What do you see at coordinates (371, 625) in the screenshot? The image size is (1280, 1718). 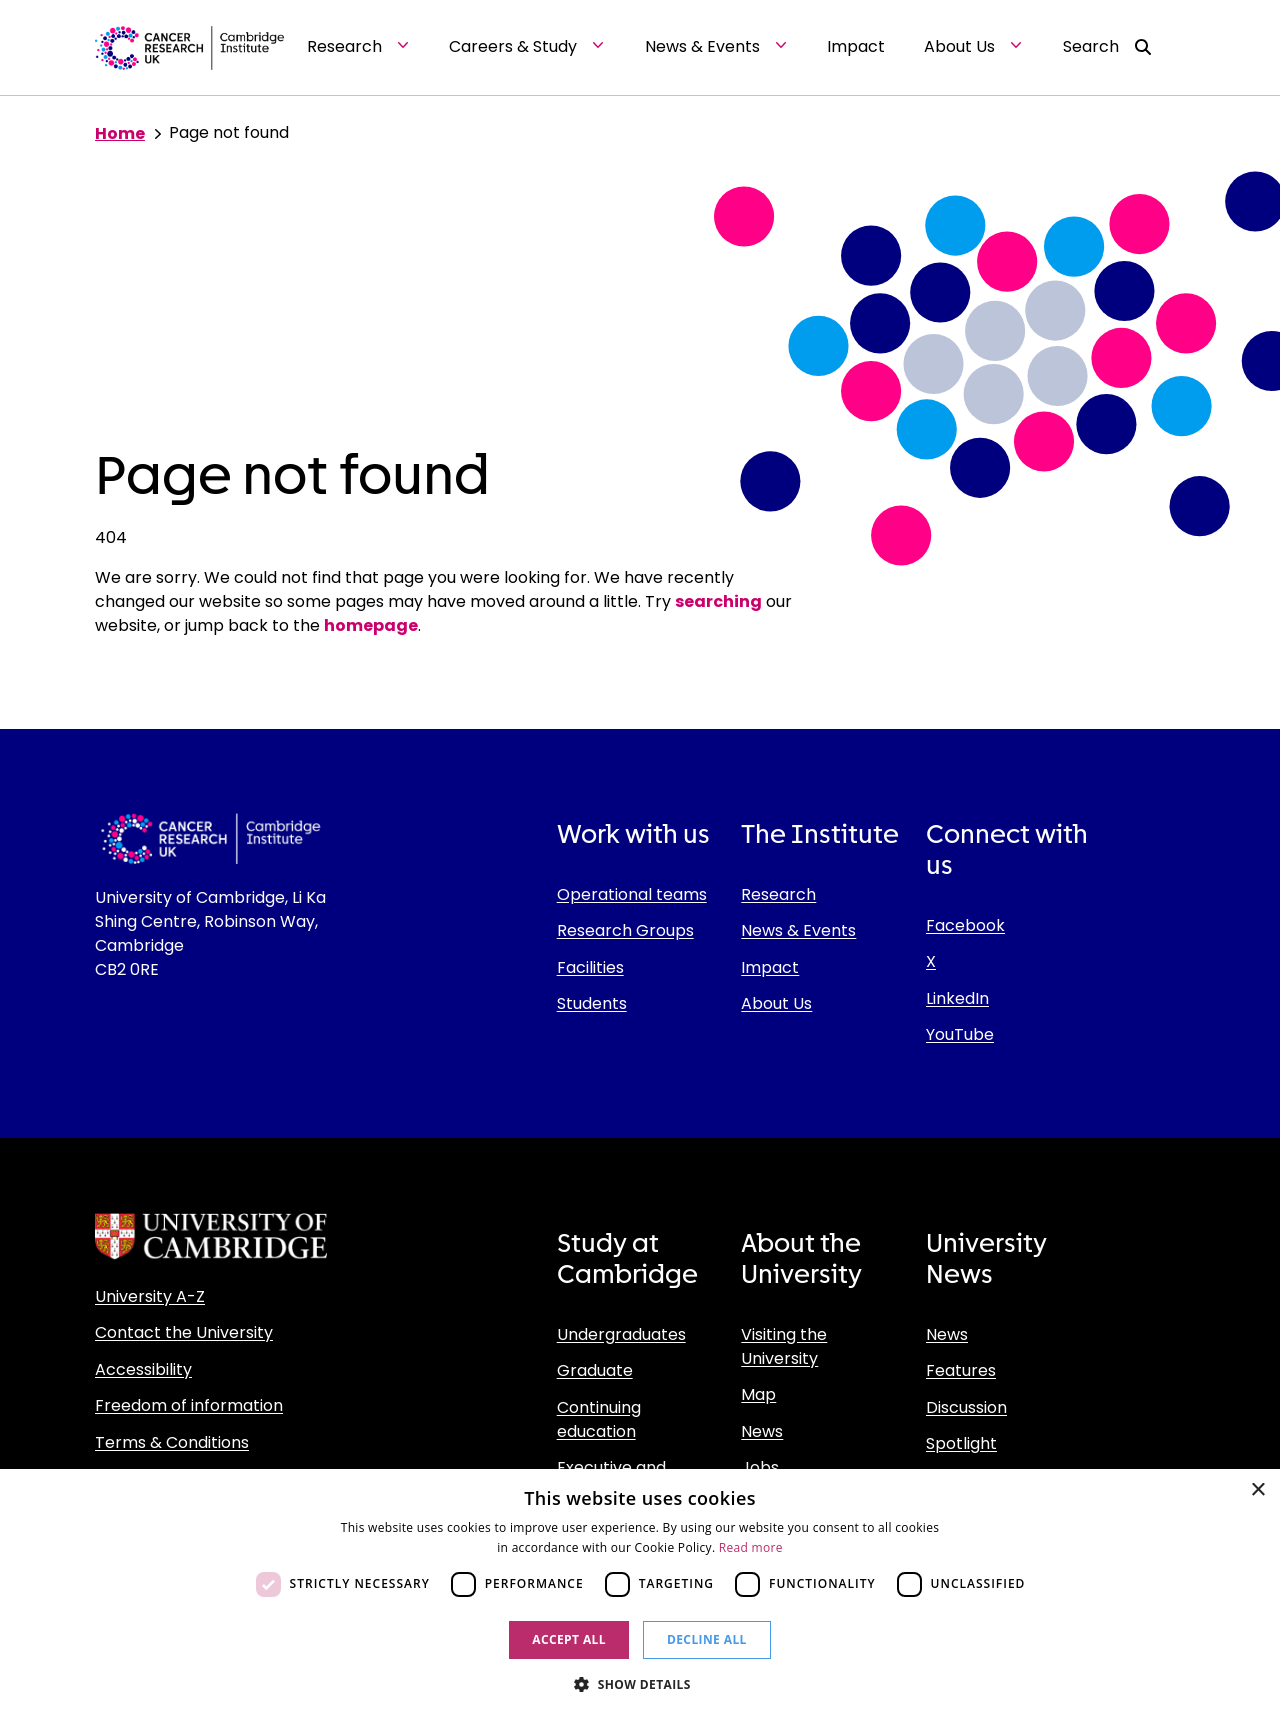 I see `homepage` at bounding box center [371, 625].